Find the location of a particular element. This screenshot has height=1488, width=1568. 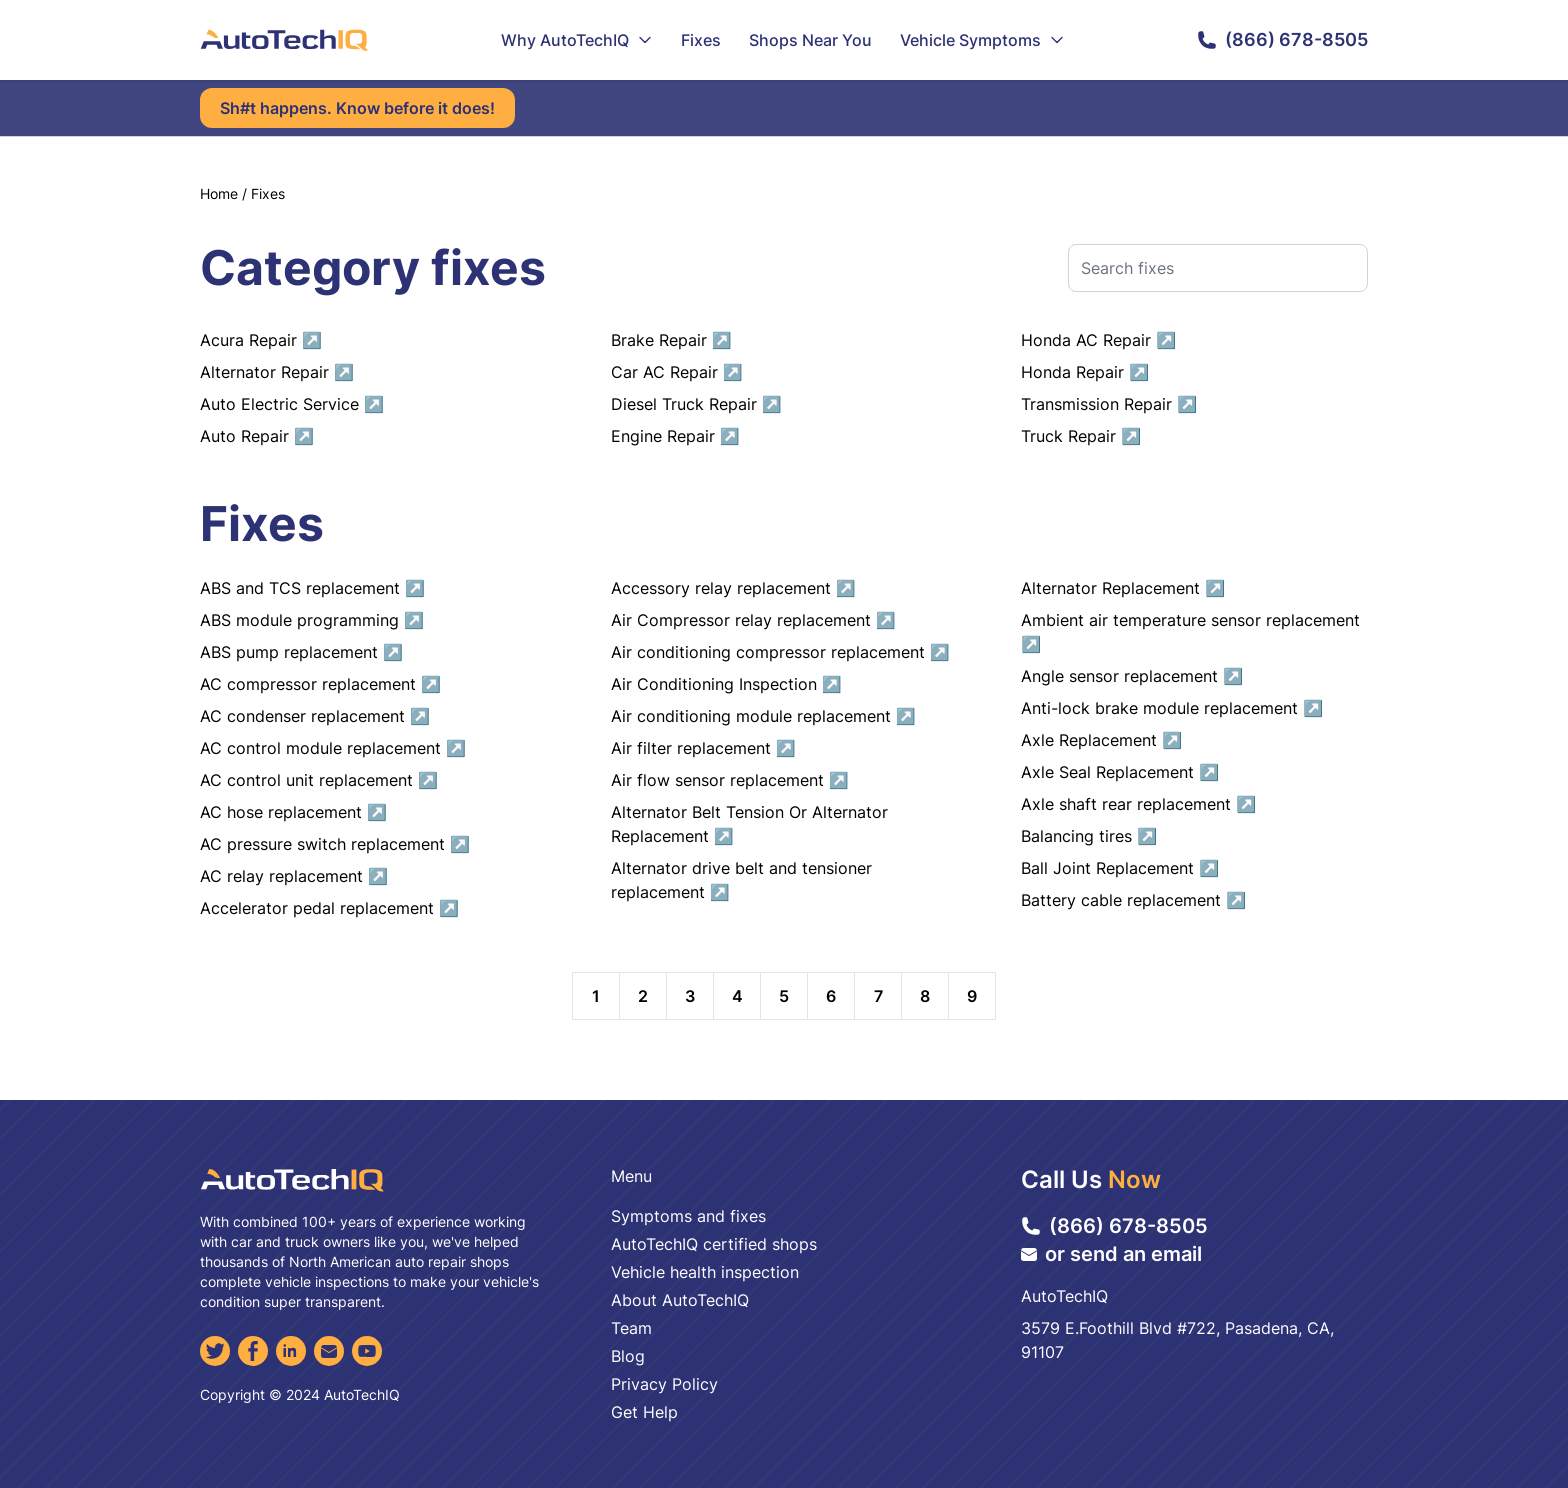

Fixes is located at coordinates (701, 40).